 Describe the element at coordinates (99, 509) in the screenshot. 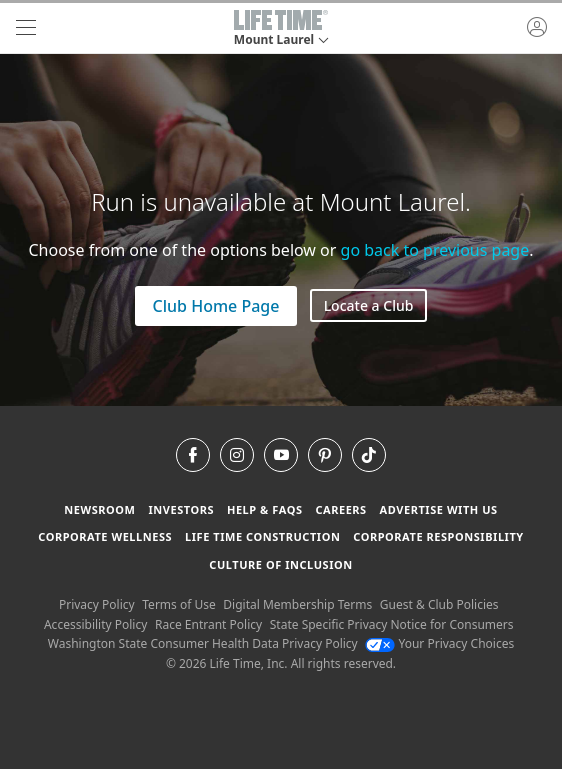

I see `Newsroom [Newsroom Get the latest news about life time (opens in a new window)]` at that location.